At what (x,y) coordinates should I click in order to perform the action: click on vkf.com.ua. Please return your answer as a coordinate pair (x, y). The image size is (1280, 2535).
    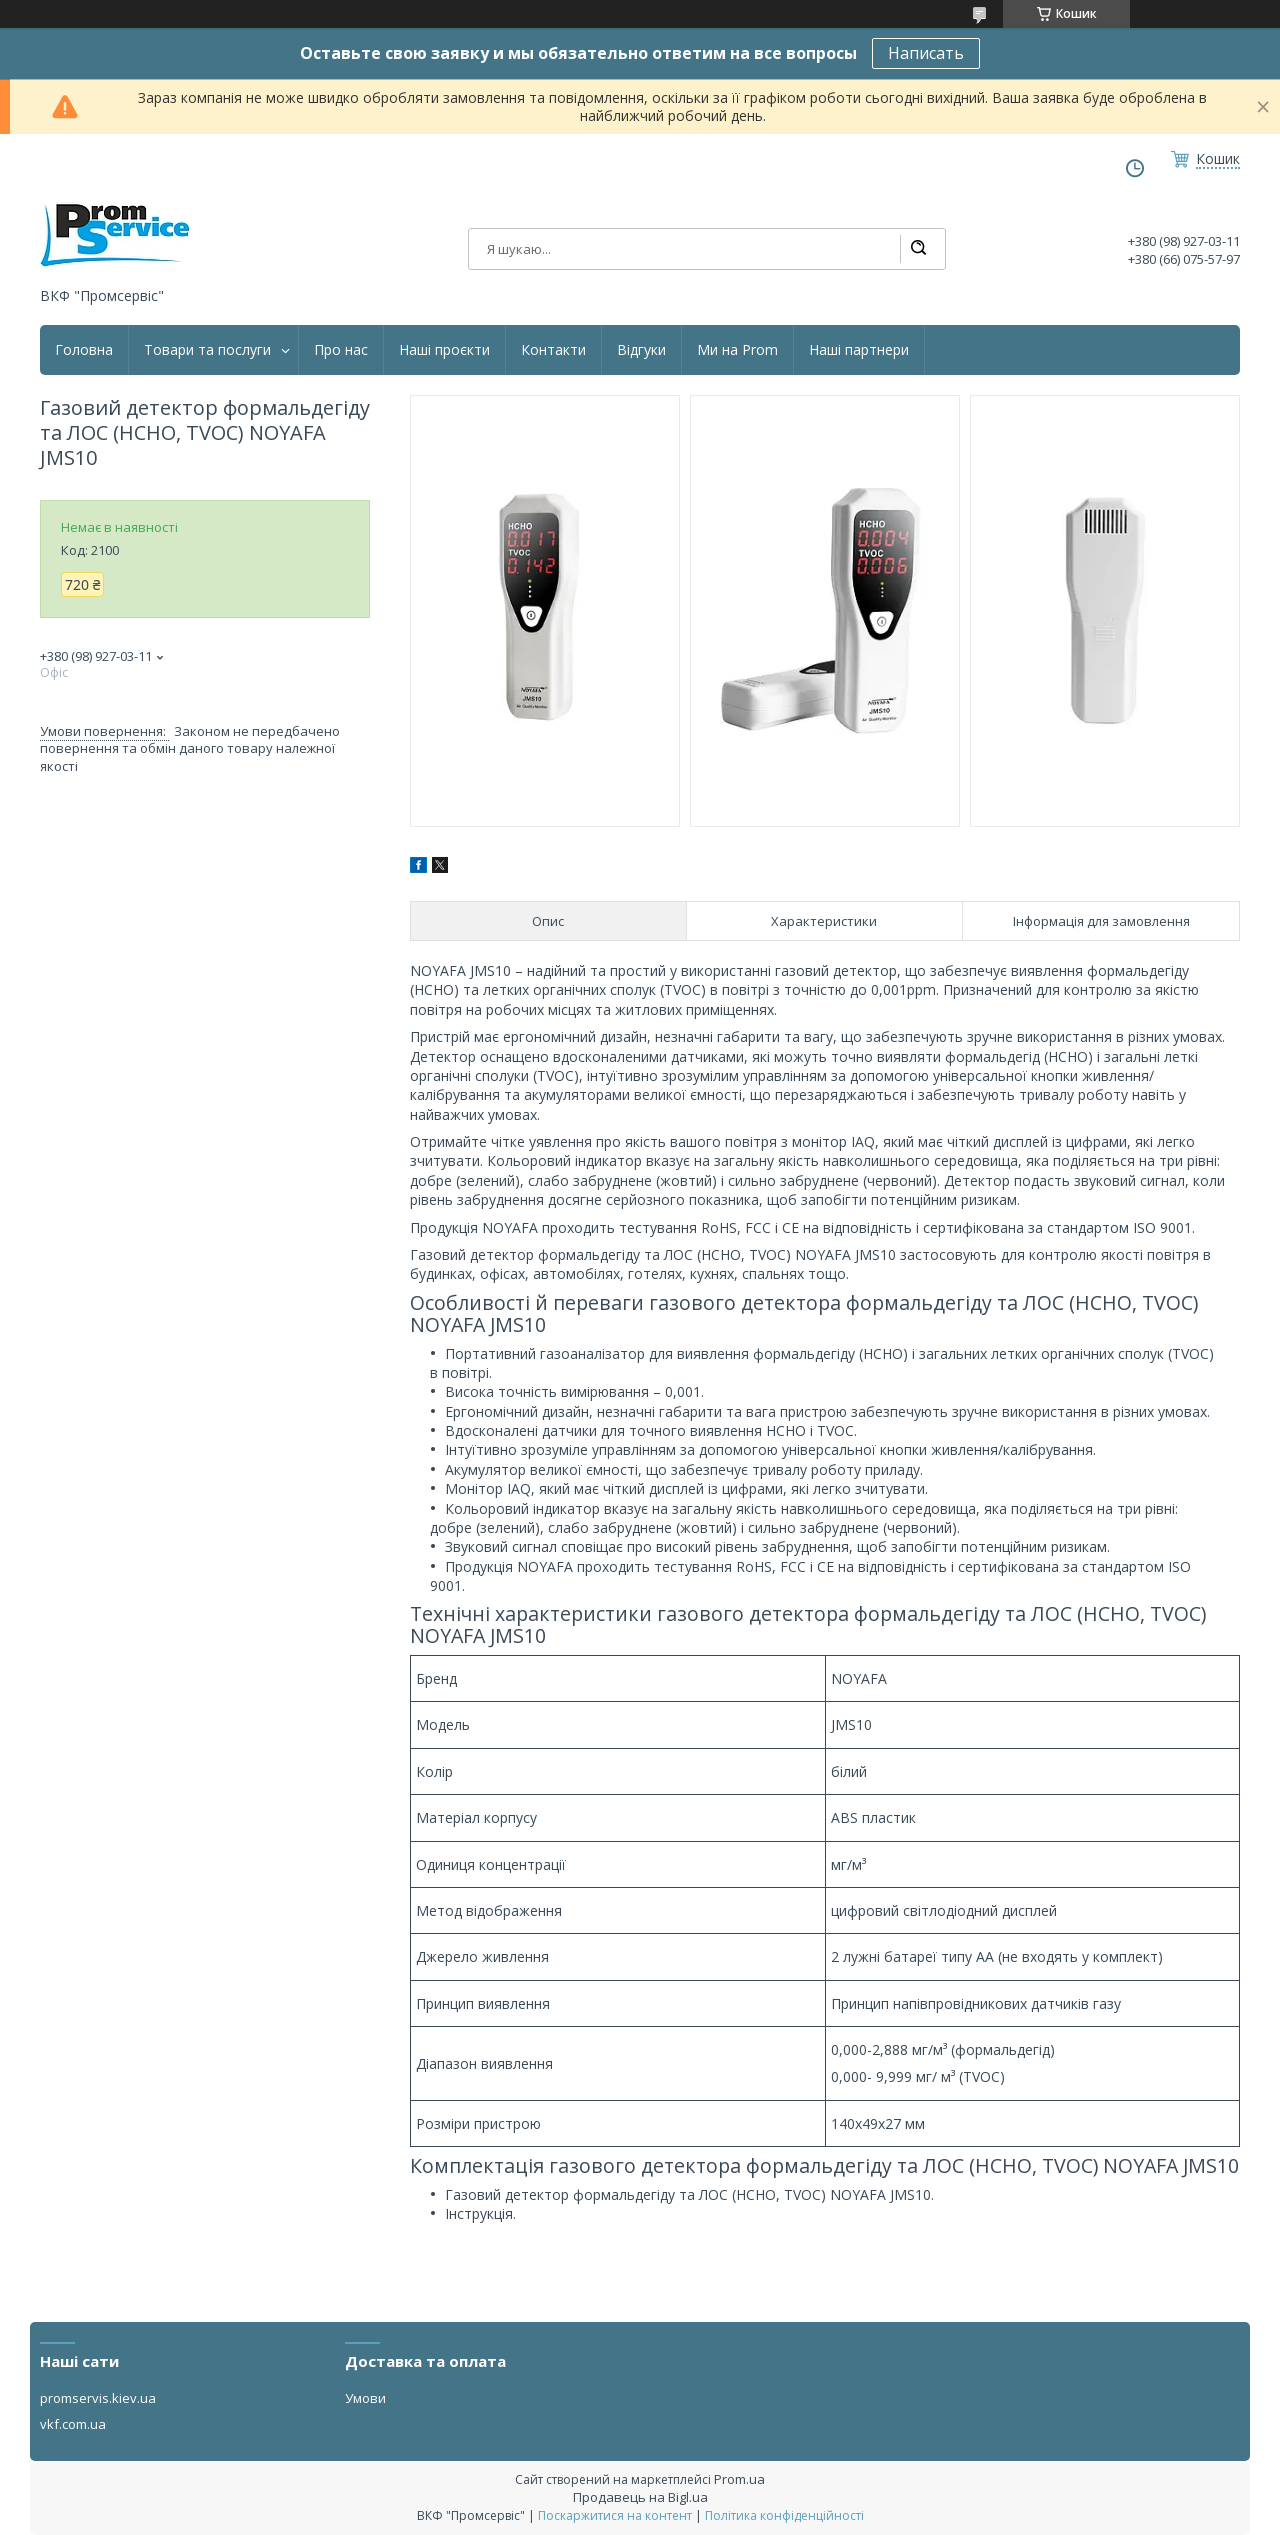
    Looking at the image, I should click on (73, 2424).